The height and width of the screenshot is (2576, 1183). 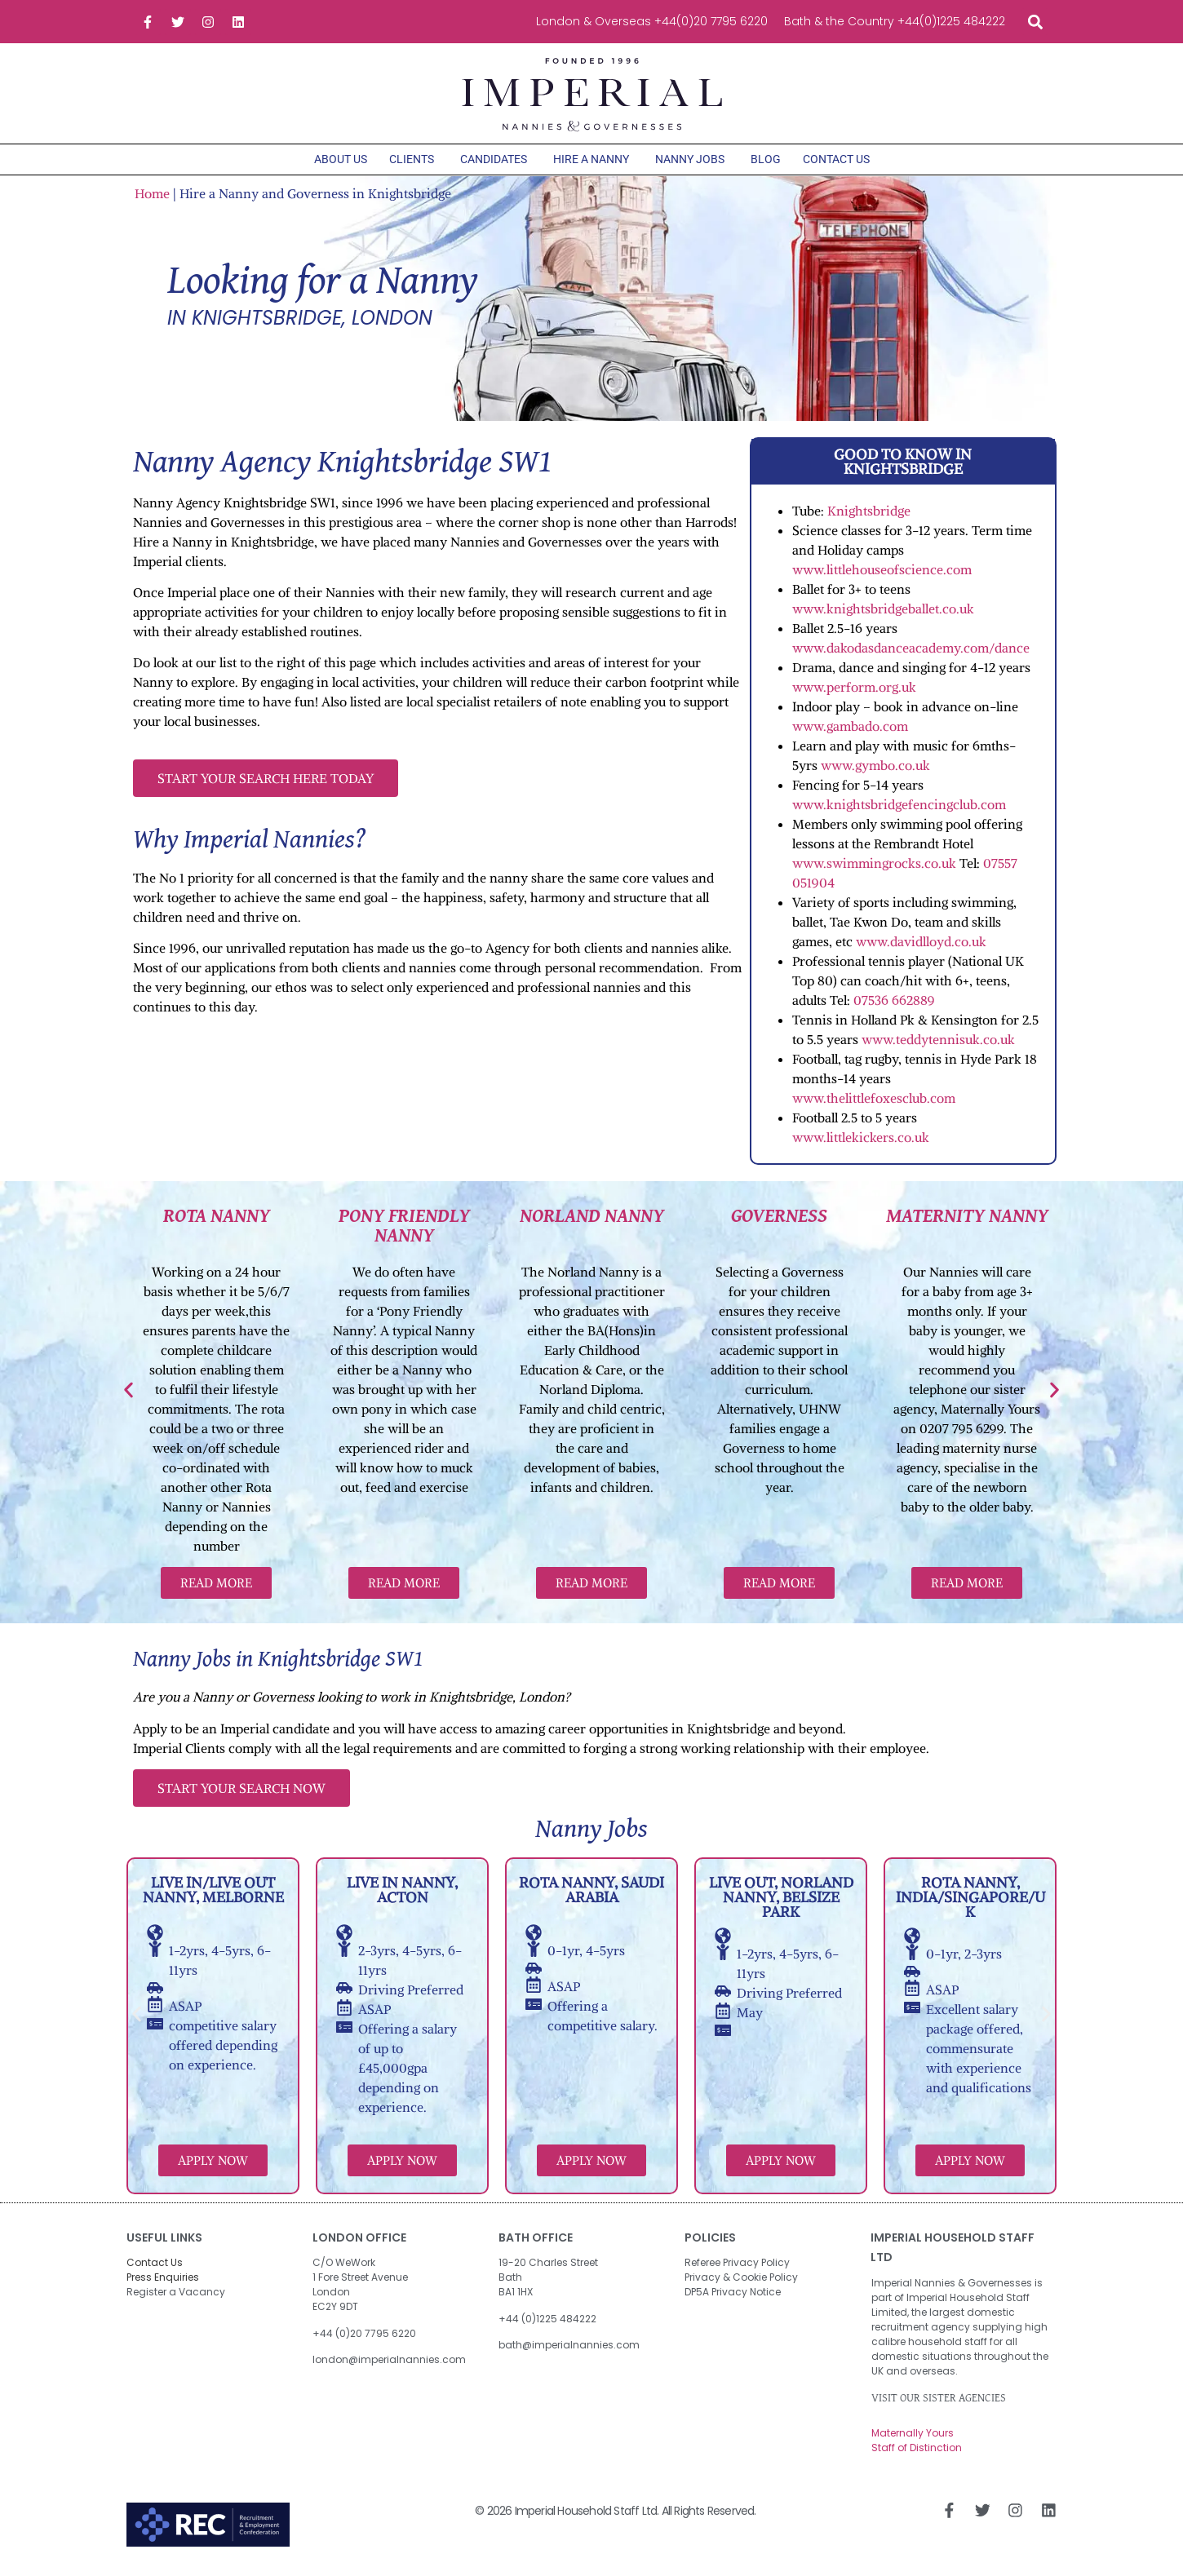 I want to click on Referee Privacy Policy, so click(x=737, y=2269).